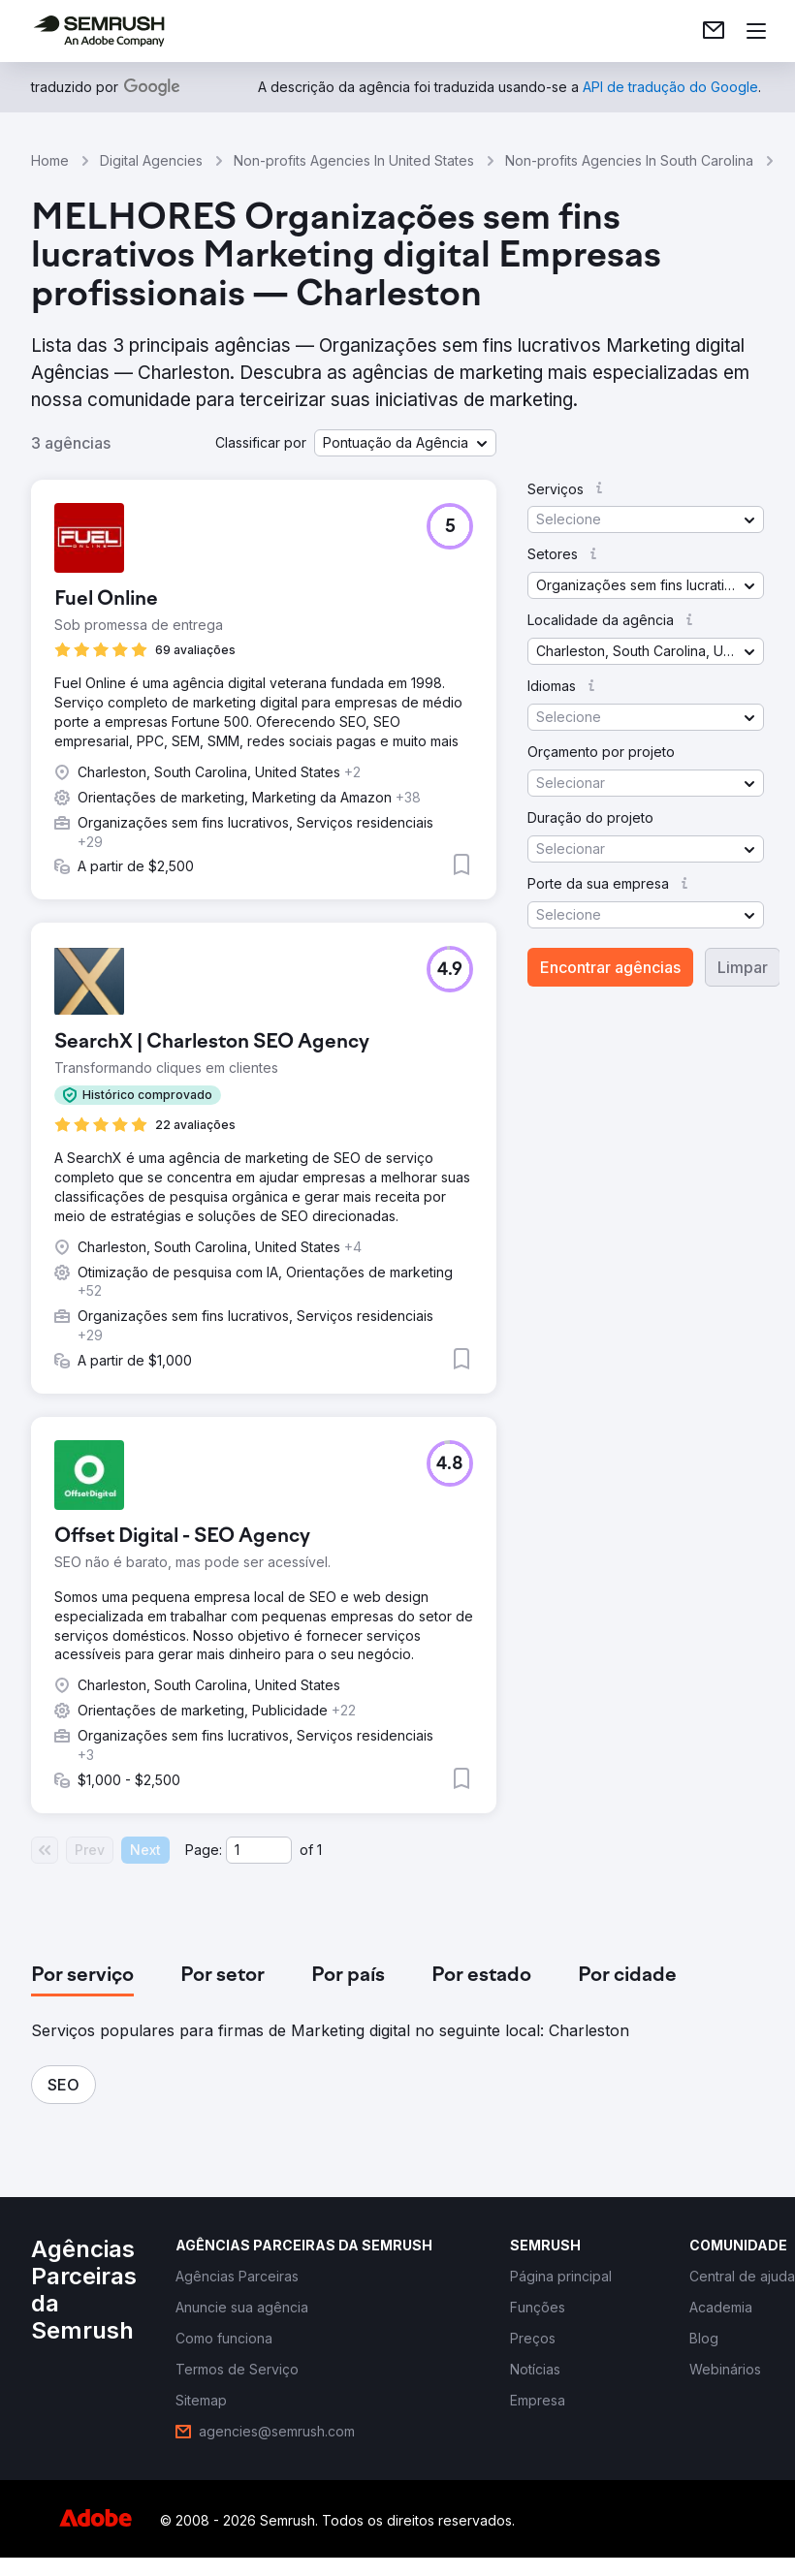 This screenshot has height=2576, width=795. What do you see at coordinates (354, 160) in the screenshot?
I see `Non-profits Agencies In United States` at bounding box center [354, 160].